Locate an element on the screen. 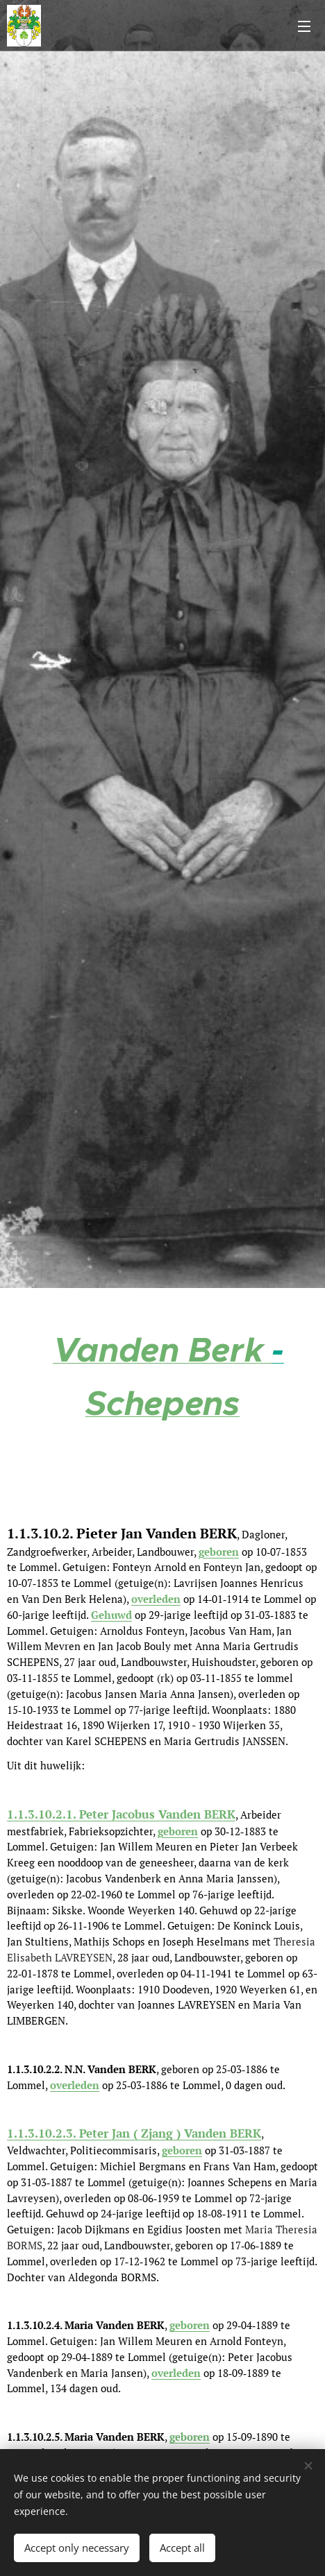  Gehuwd is located at coordinates (111, 1615).